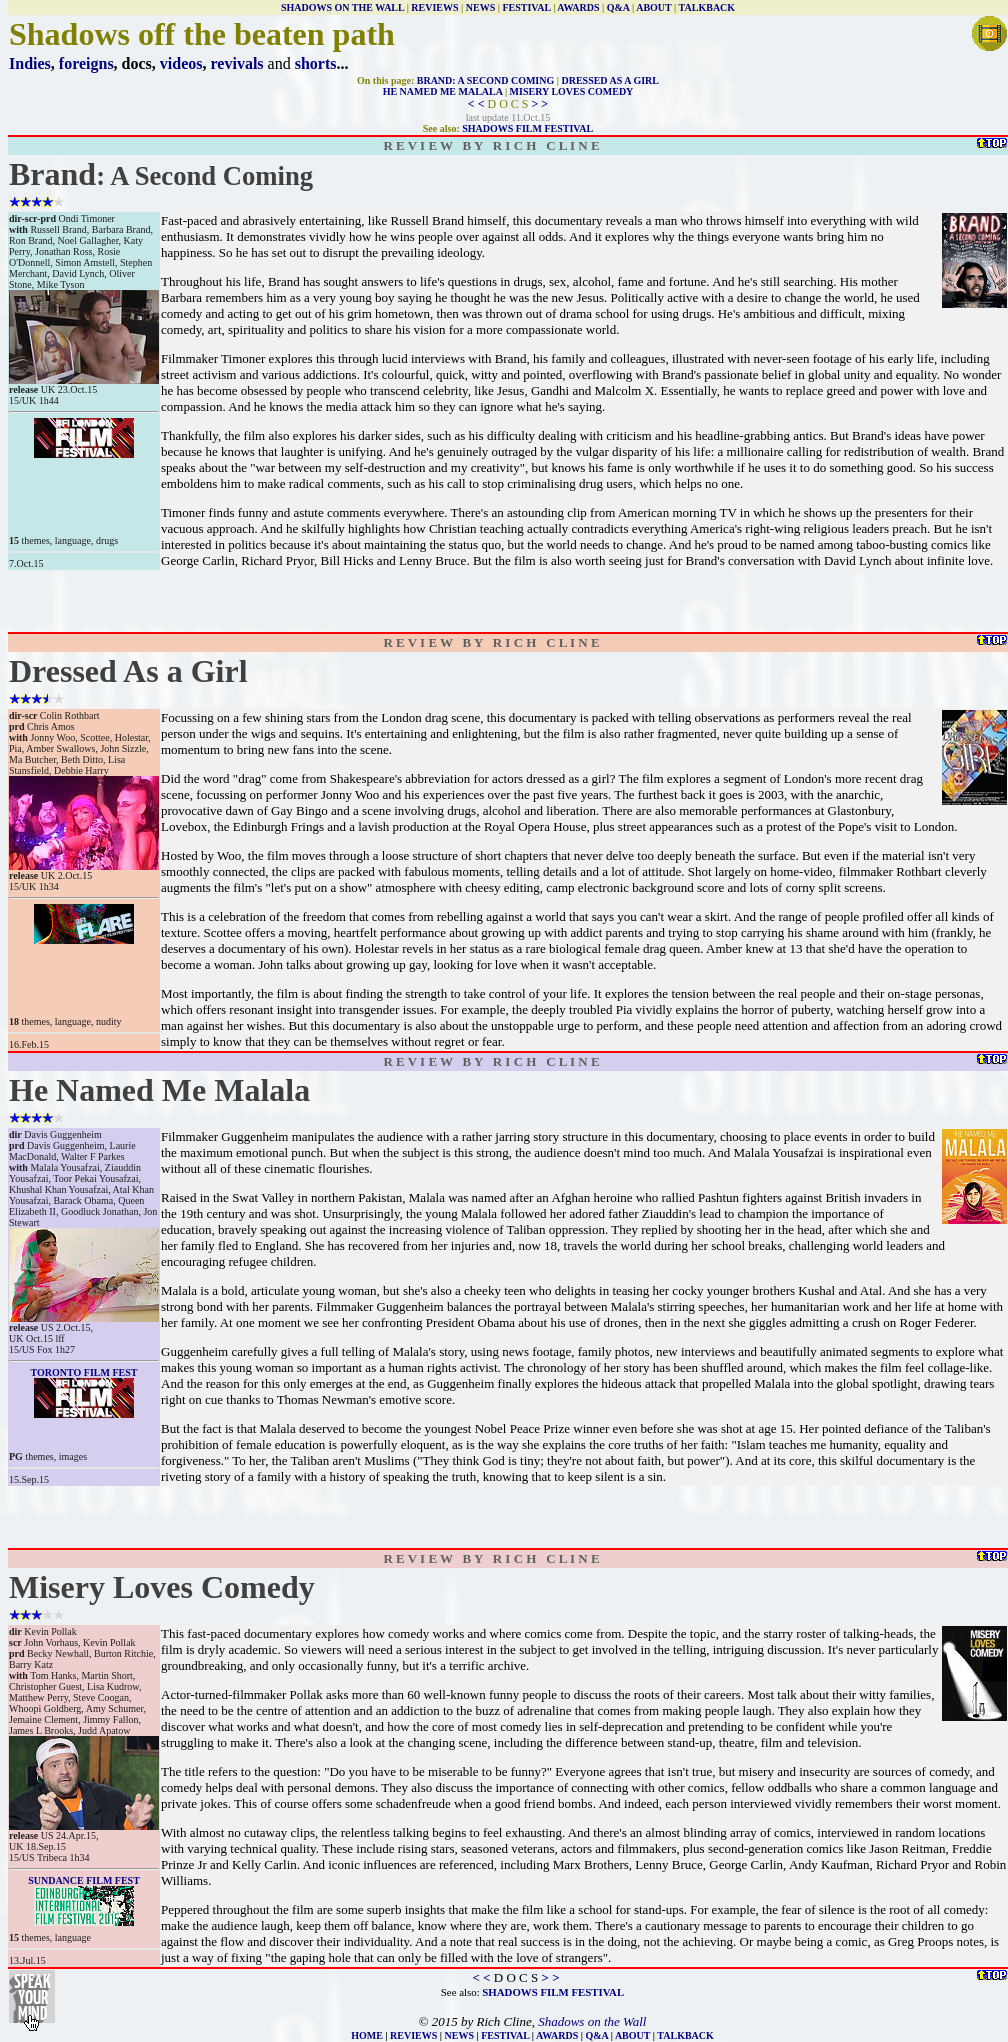 This screenshot has height=2042, width=1008. What do you see at coordinates (30, 63) in the screenshot?
I see `Indies` at bounding box center [30, 63].